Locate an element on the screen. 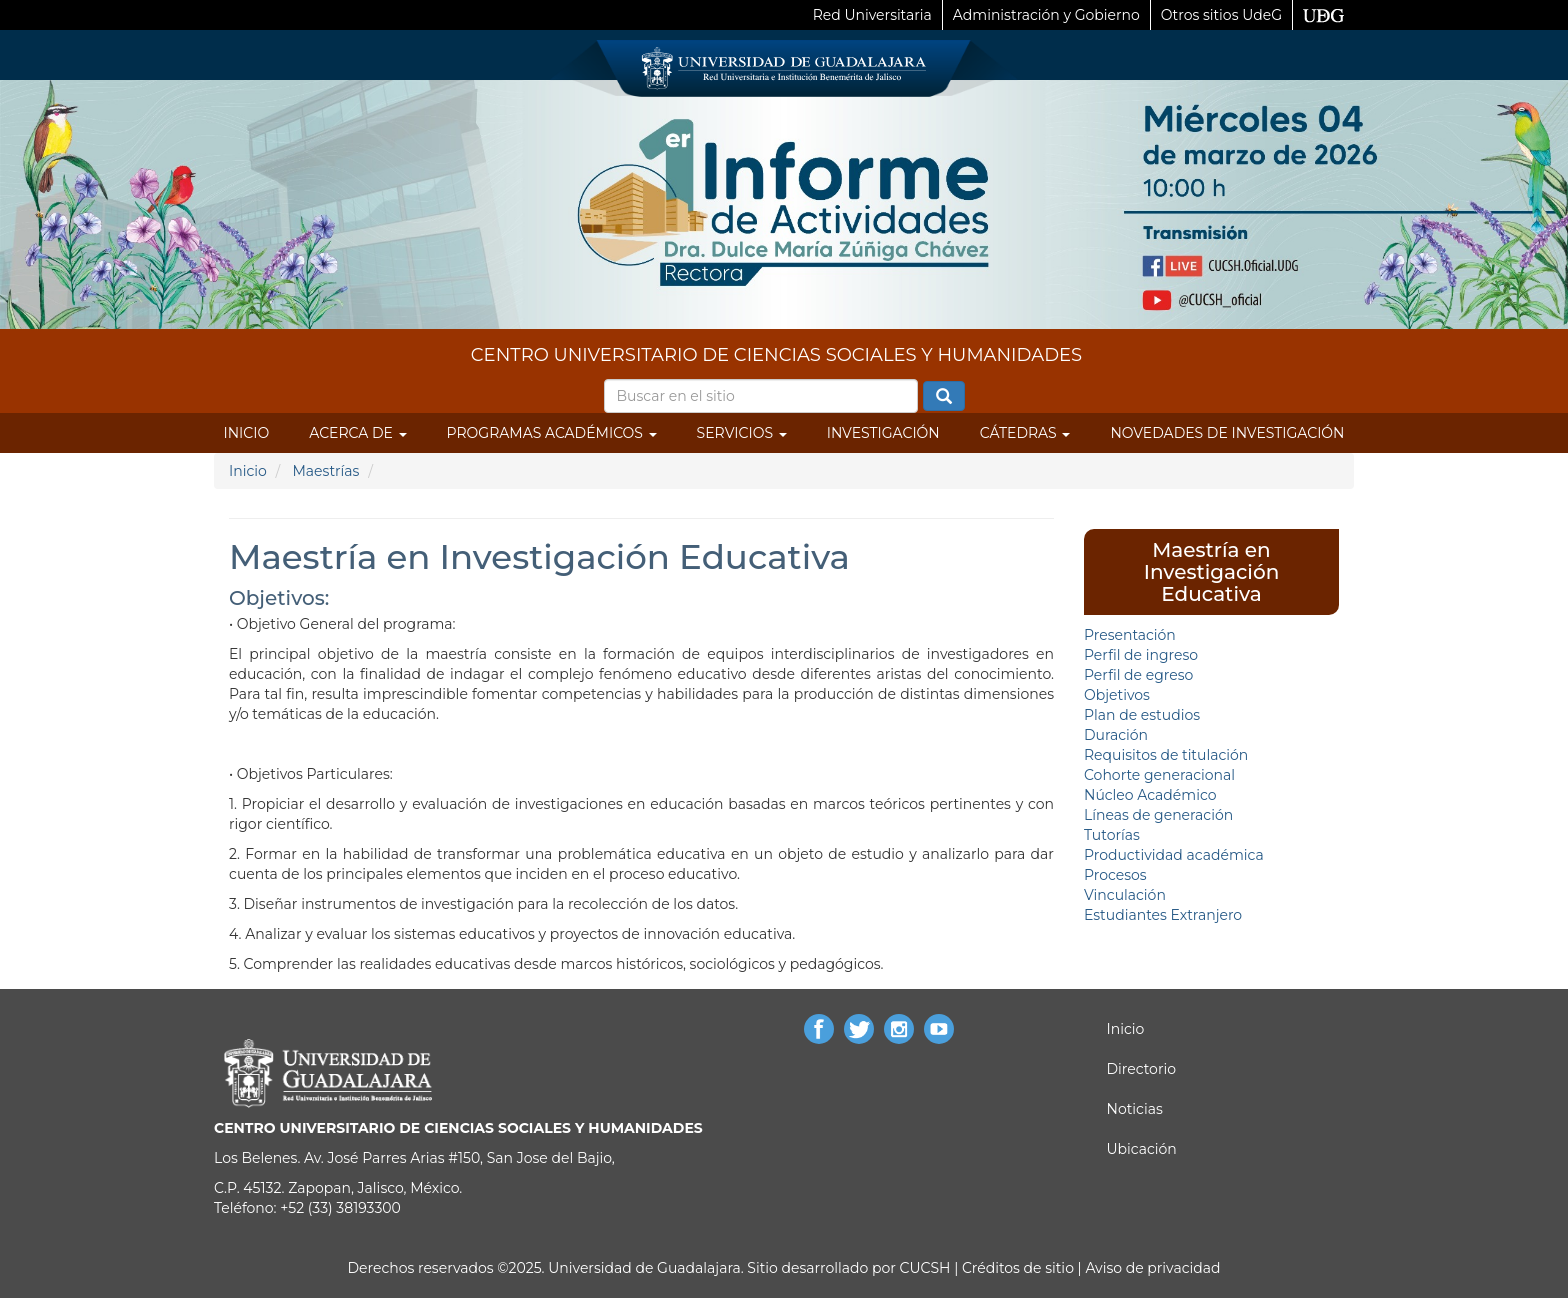 This screenshot has width=1568, height=1299. Duración is located at coordinates (1116, 735).